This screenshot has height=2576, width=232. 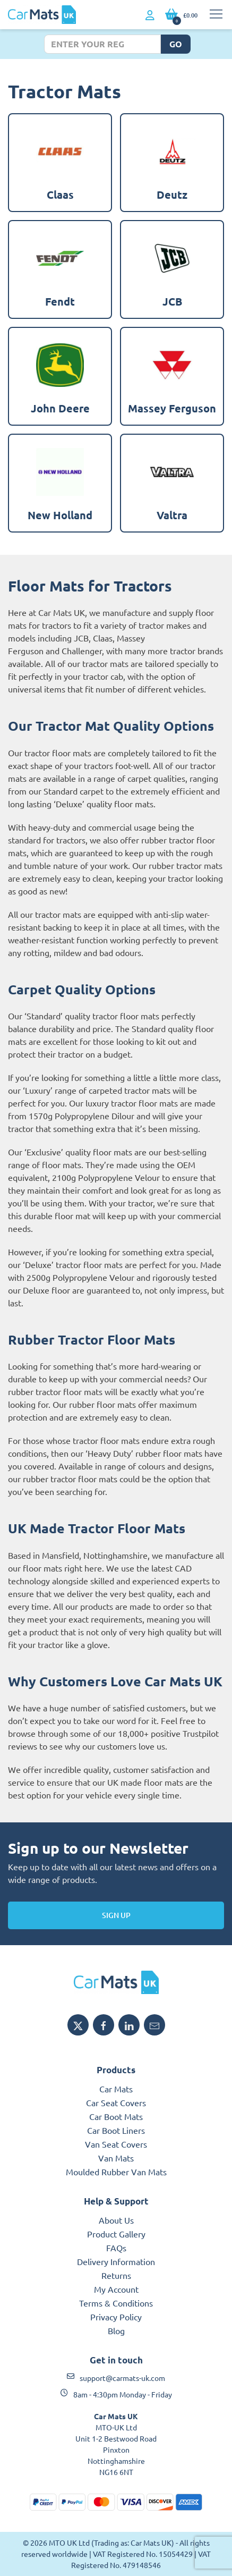 What do you see at coordinates (116, 2130) in the screenshot?
I see `Car Boot Liners` at bounding box center [116, 2130].